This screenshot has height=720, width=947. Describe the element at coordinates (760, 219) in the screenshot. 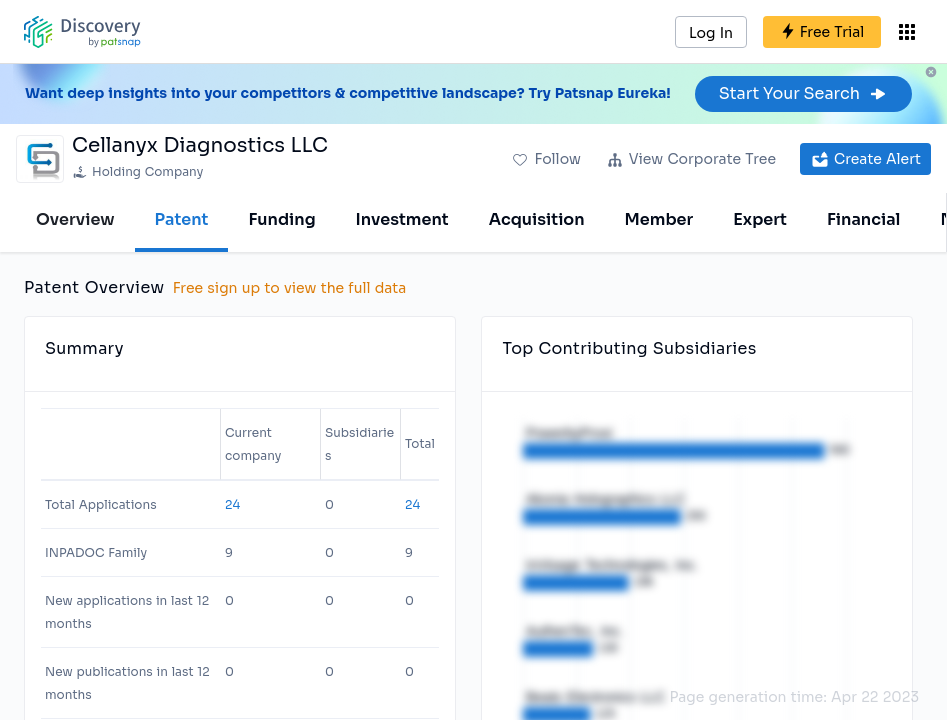

I see `Expert` at that location.